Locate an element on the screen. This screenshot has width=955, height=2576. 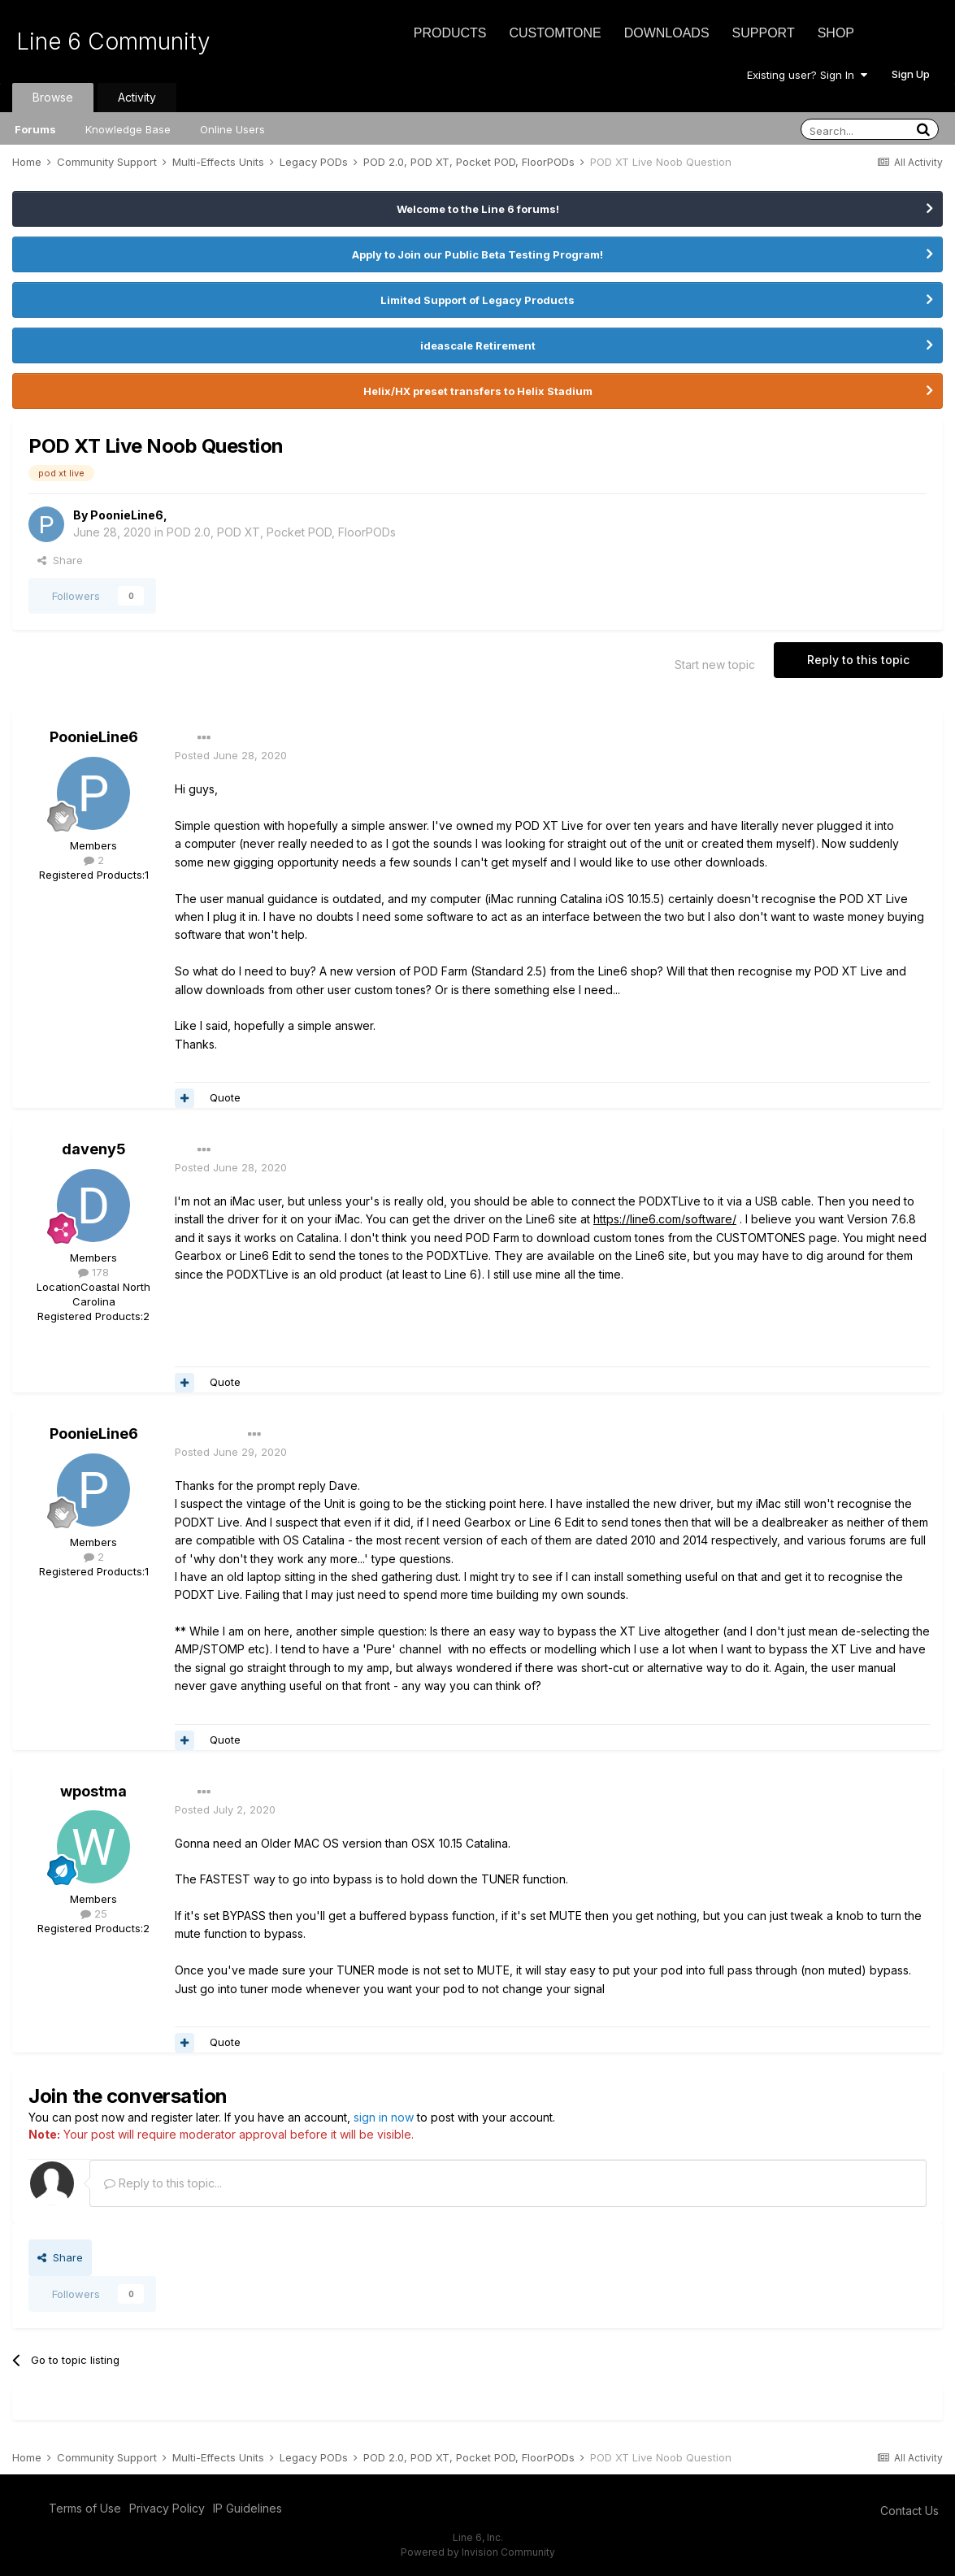
Helix/HX preset transfers to Helix Stadium is located at coordinates (478, 390).